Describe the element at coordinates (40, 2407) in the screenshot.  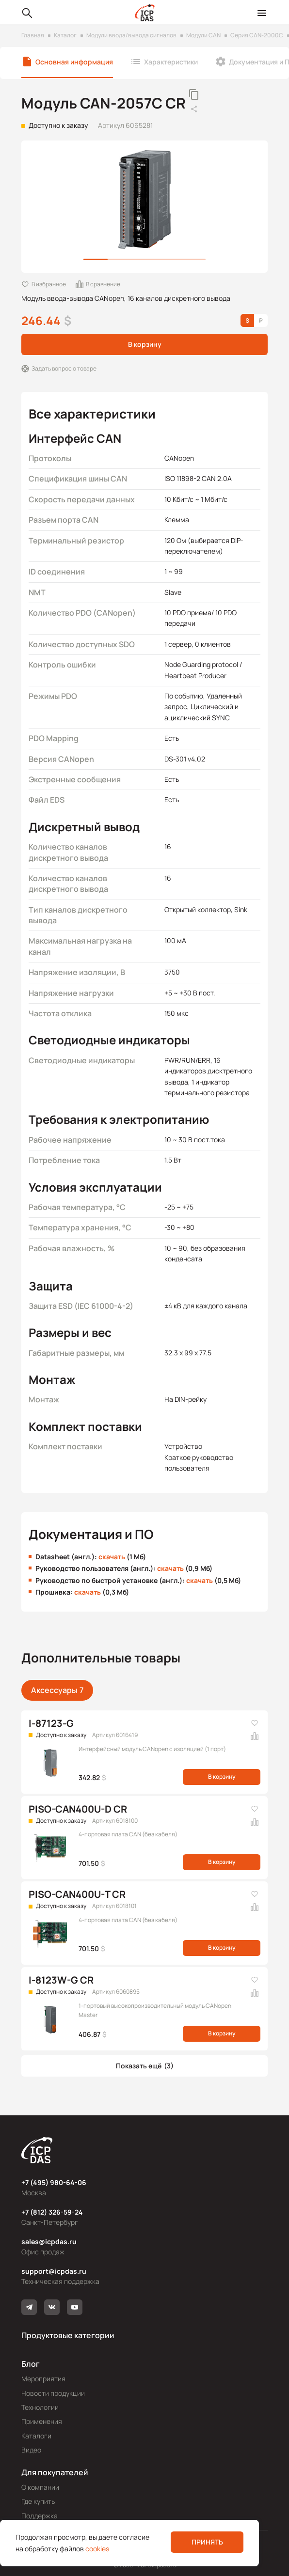
I see `Технологии` at that location.